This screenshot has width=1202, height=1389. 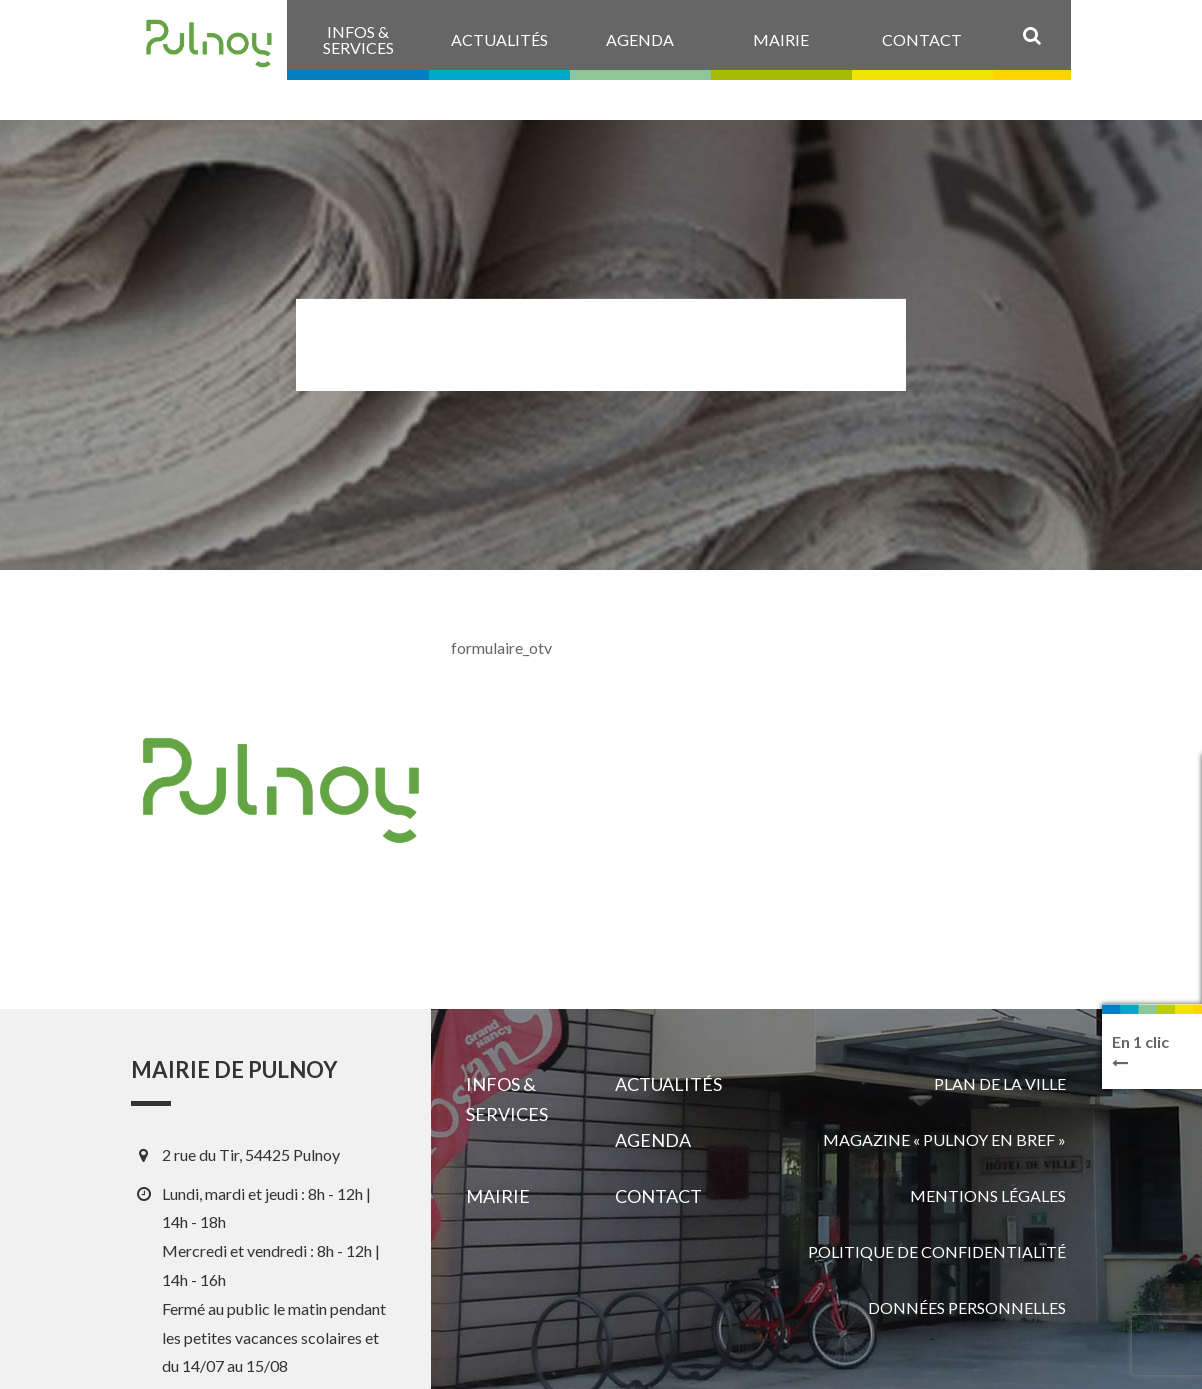 I want to click on Données personnelles, so click(x=967, y=1307).